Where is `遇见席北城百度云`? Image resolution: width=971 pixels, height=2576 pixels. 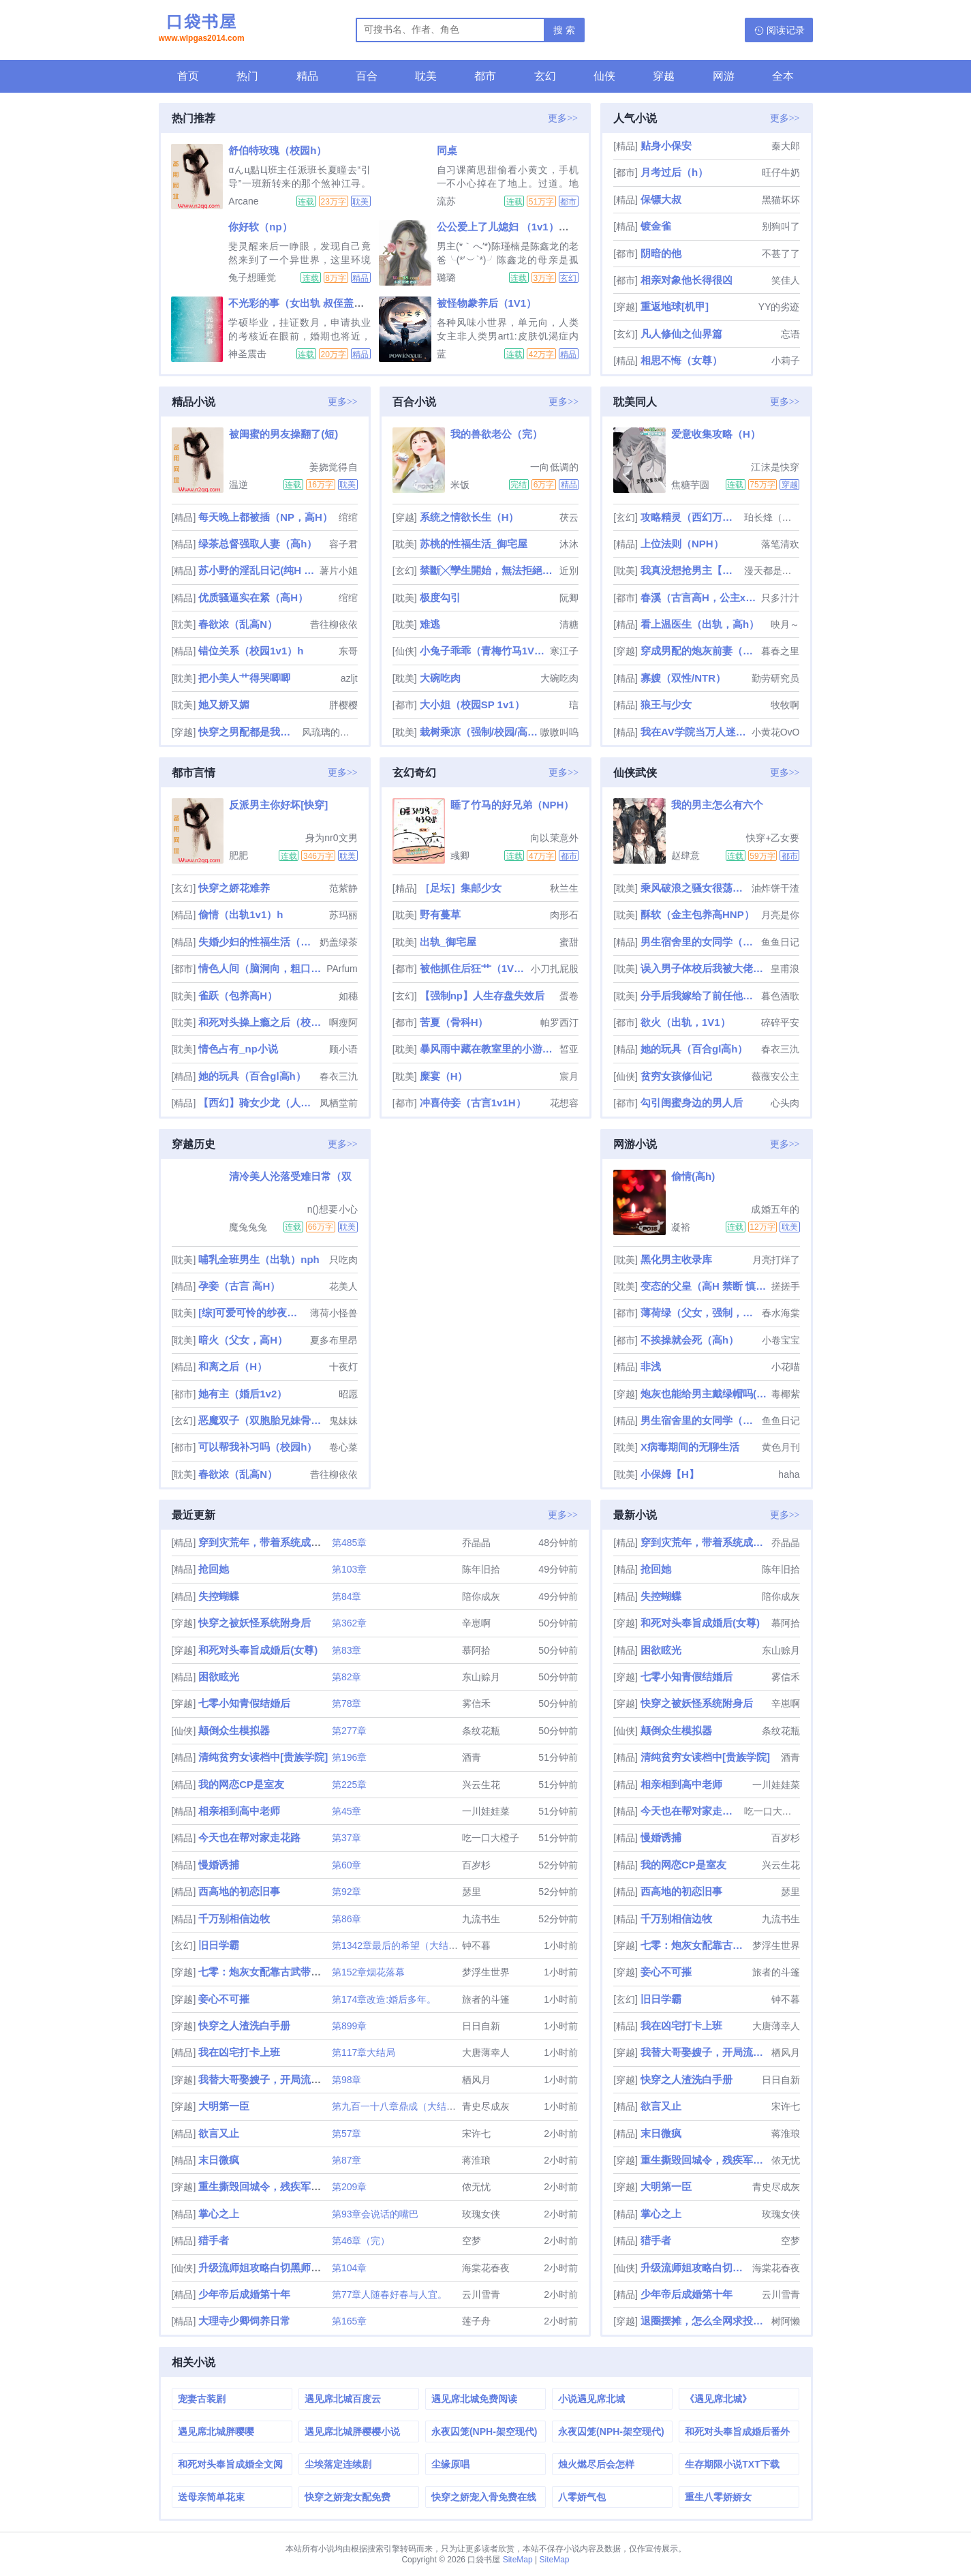 遇见席北城百度云 is located at coordinates (343, 2398).